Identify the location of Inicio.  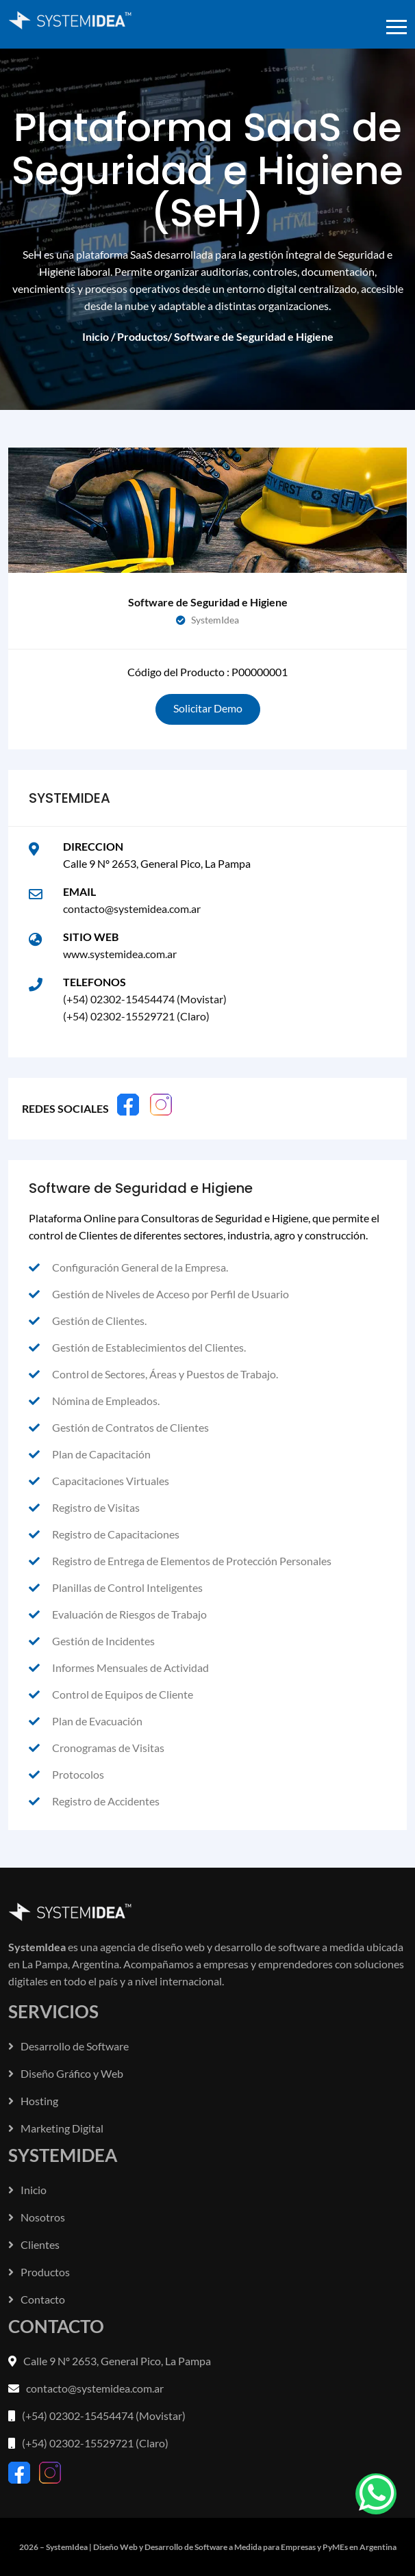
(95, 336).